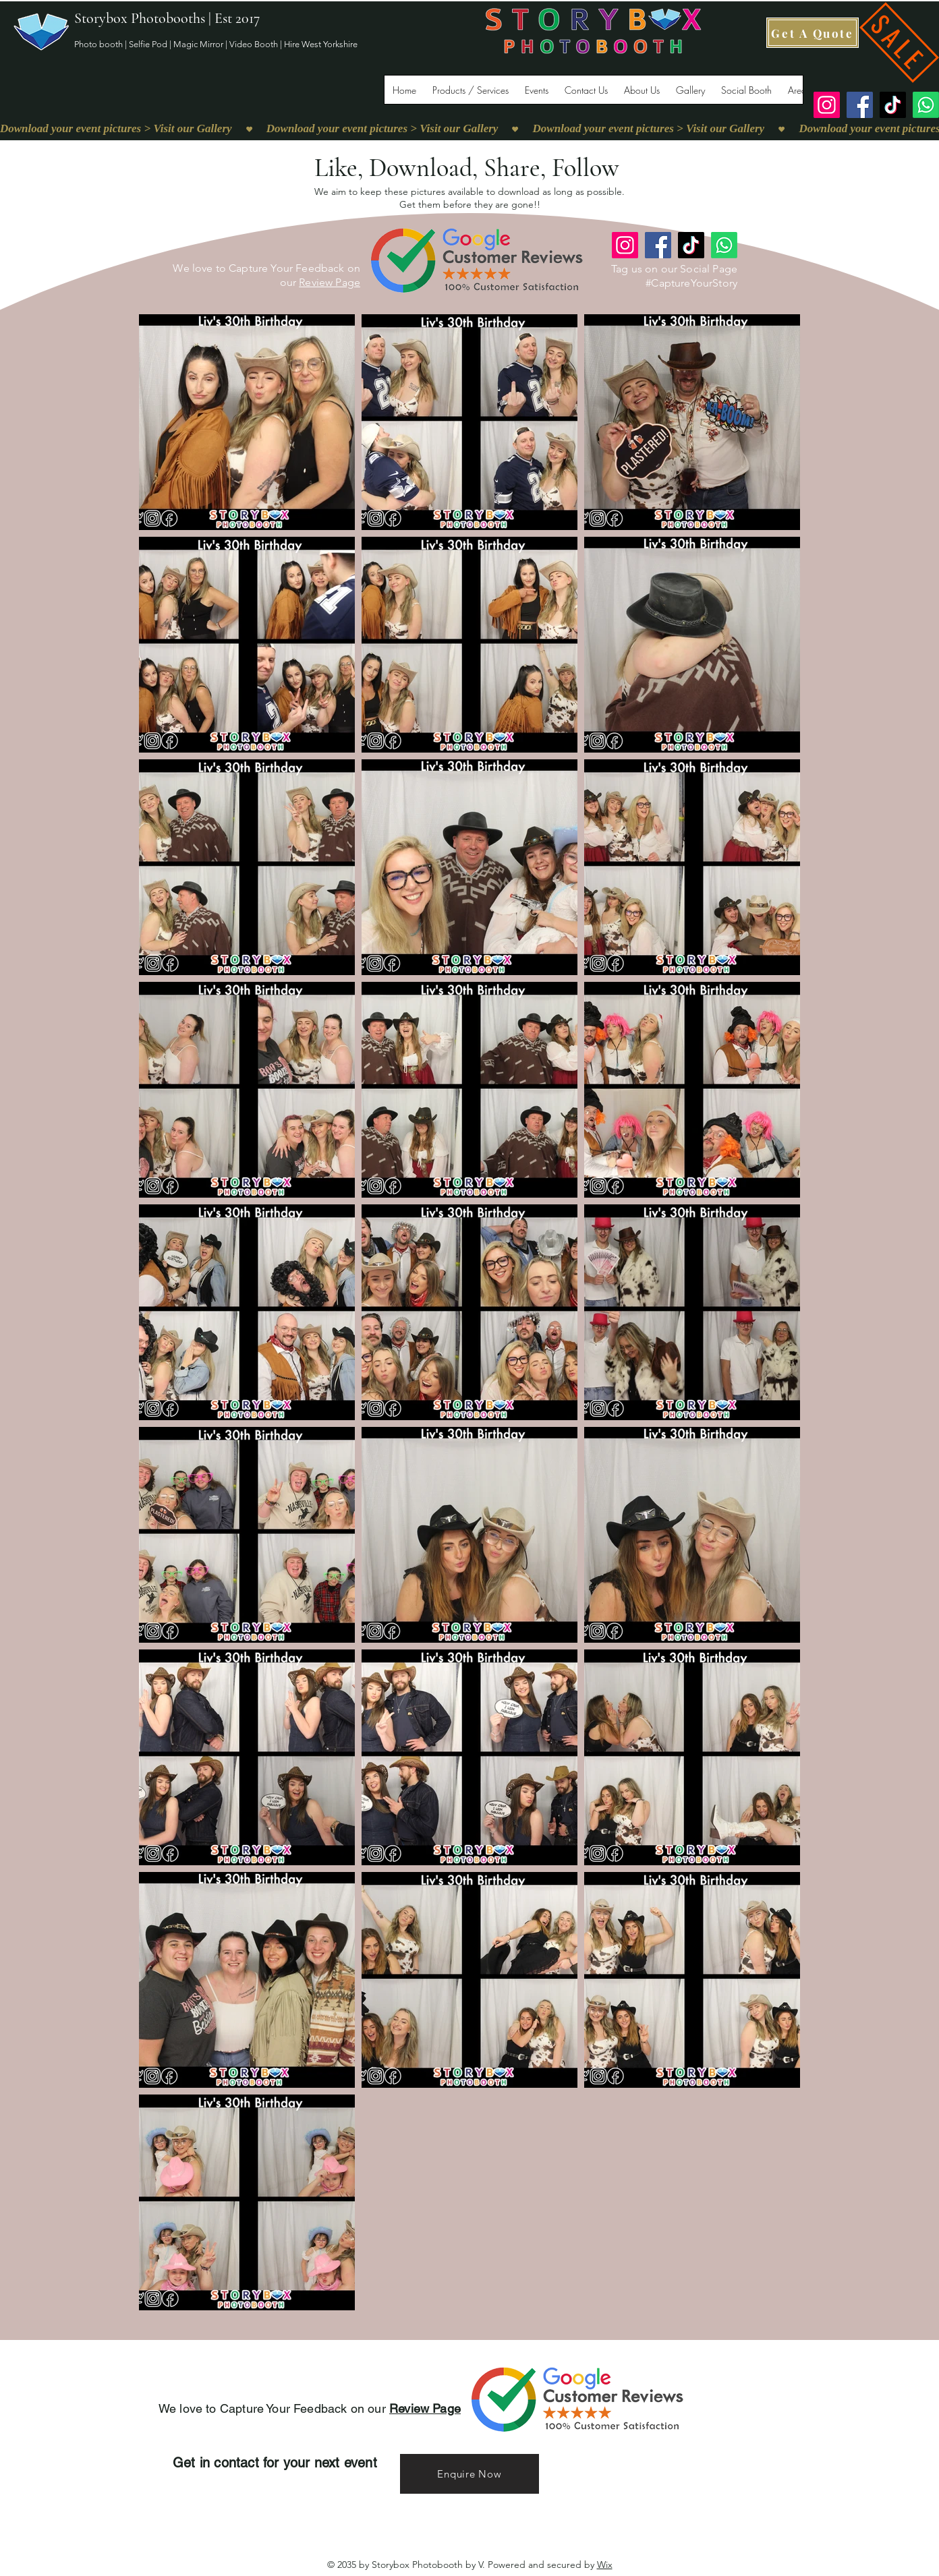 This screenshot has height=2576, width=939. Describe the element at coordinates (827, 105) in the screenshot. I see `[Instagram]` at that location.